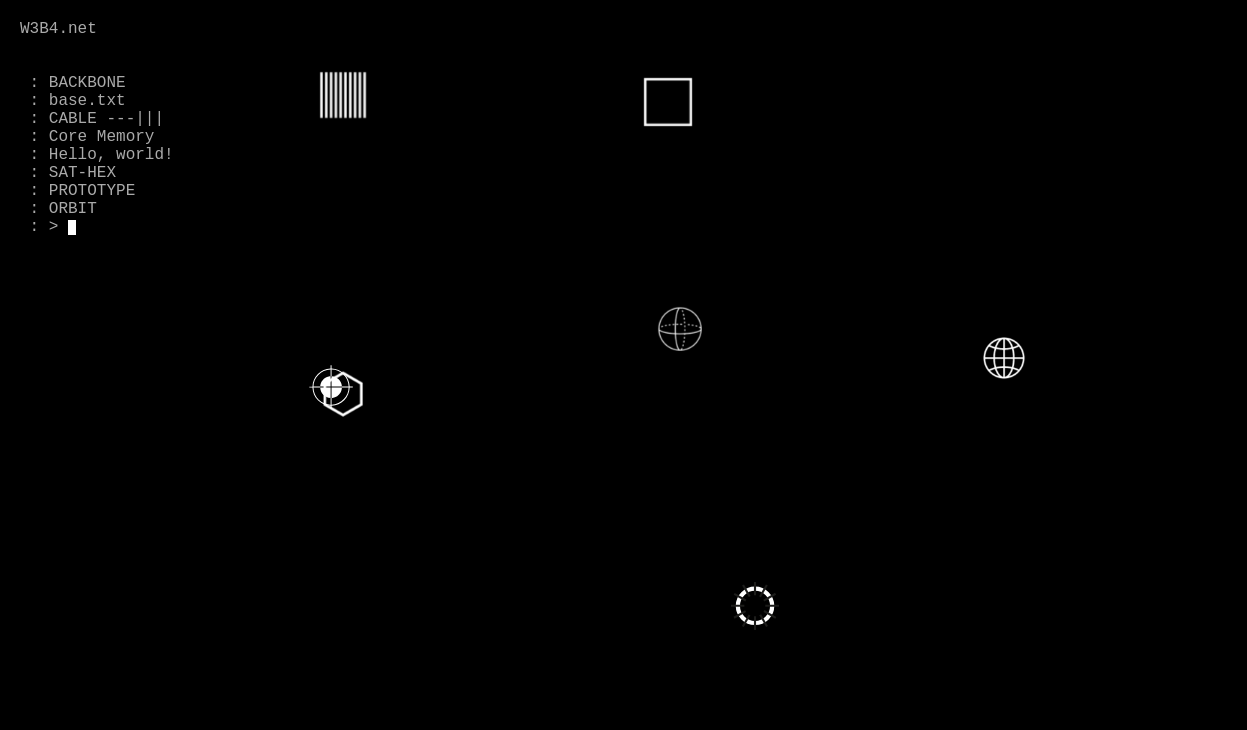 This screenshot has height=730, width=1247. Describe the element at coordinates (87, 101) in the screenshot. I see `base.txt` at that location.